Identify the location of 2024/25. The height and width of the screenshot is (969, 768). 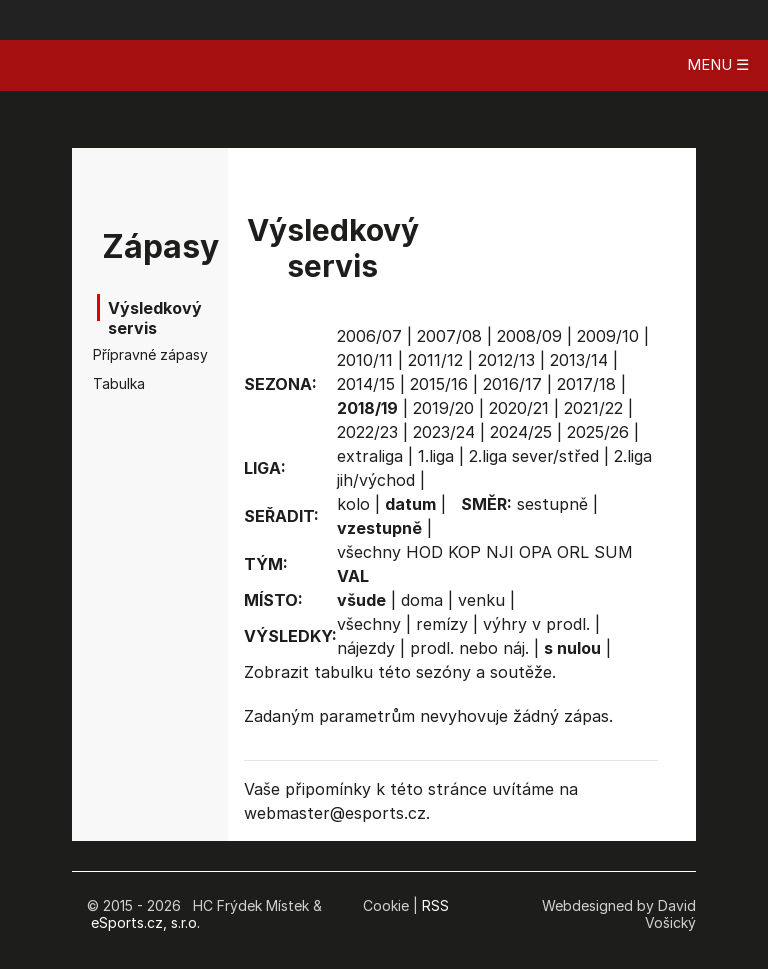
(521, 432).